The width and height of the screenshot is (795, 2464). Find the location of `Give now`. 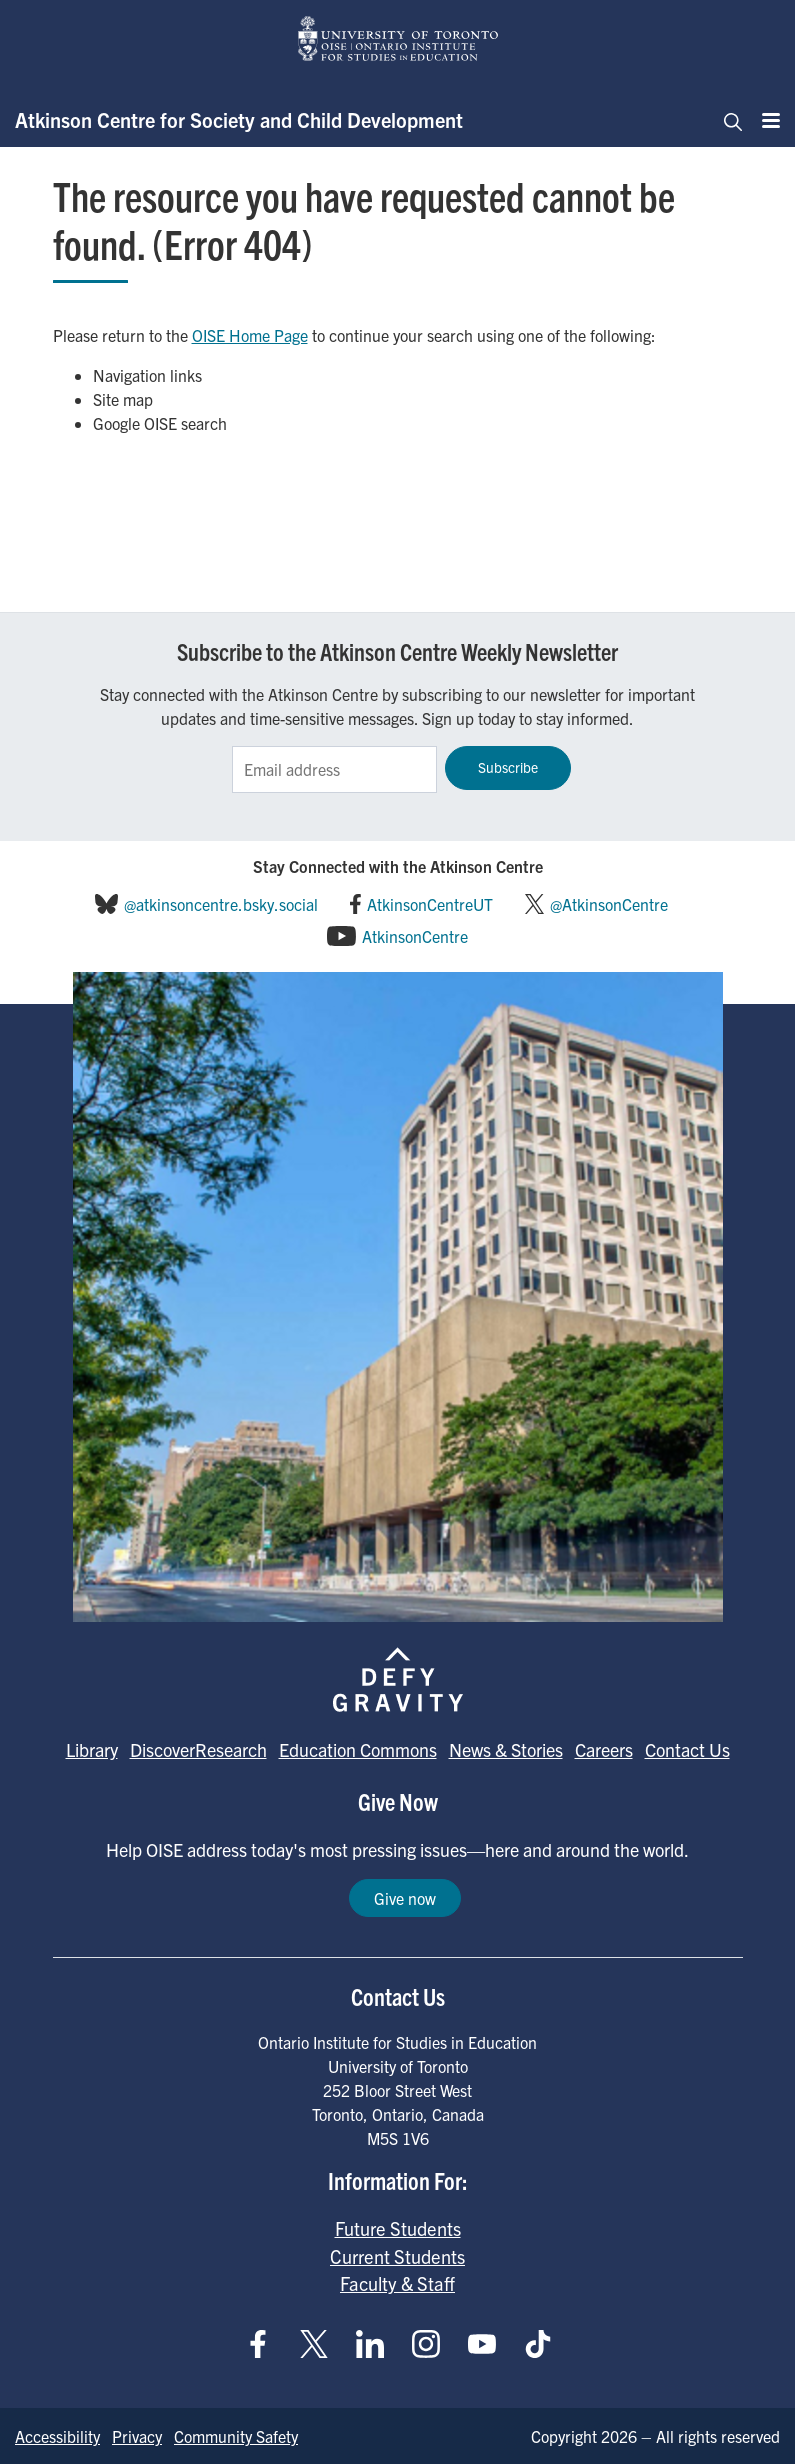

Give now is located at coordinates (405, 1898).